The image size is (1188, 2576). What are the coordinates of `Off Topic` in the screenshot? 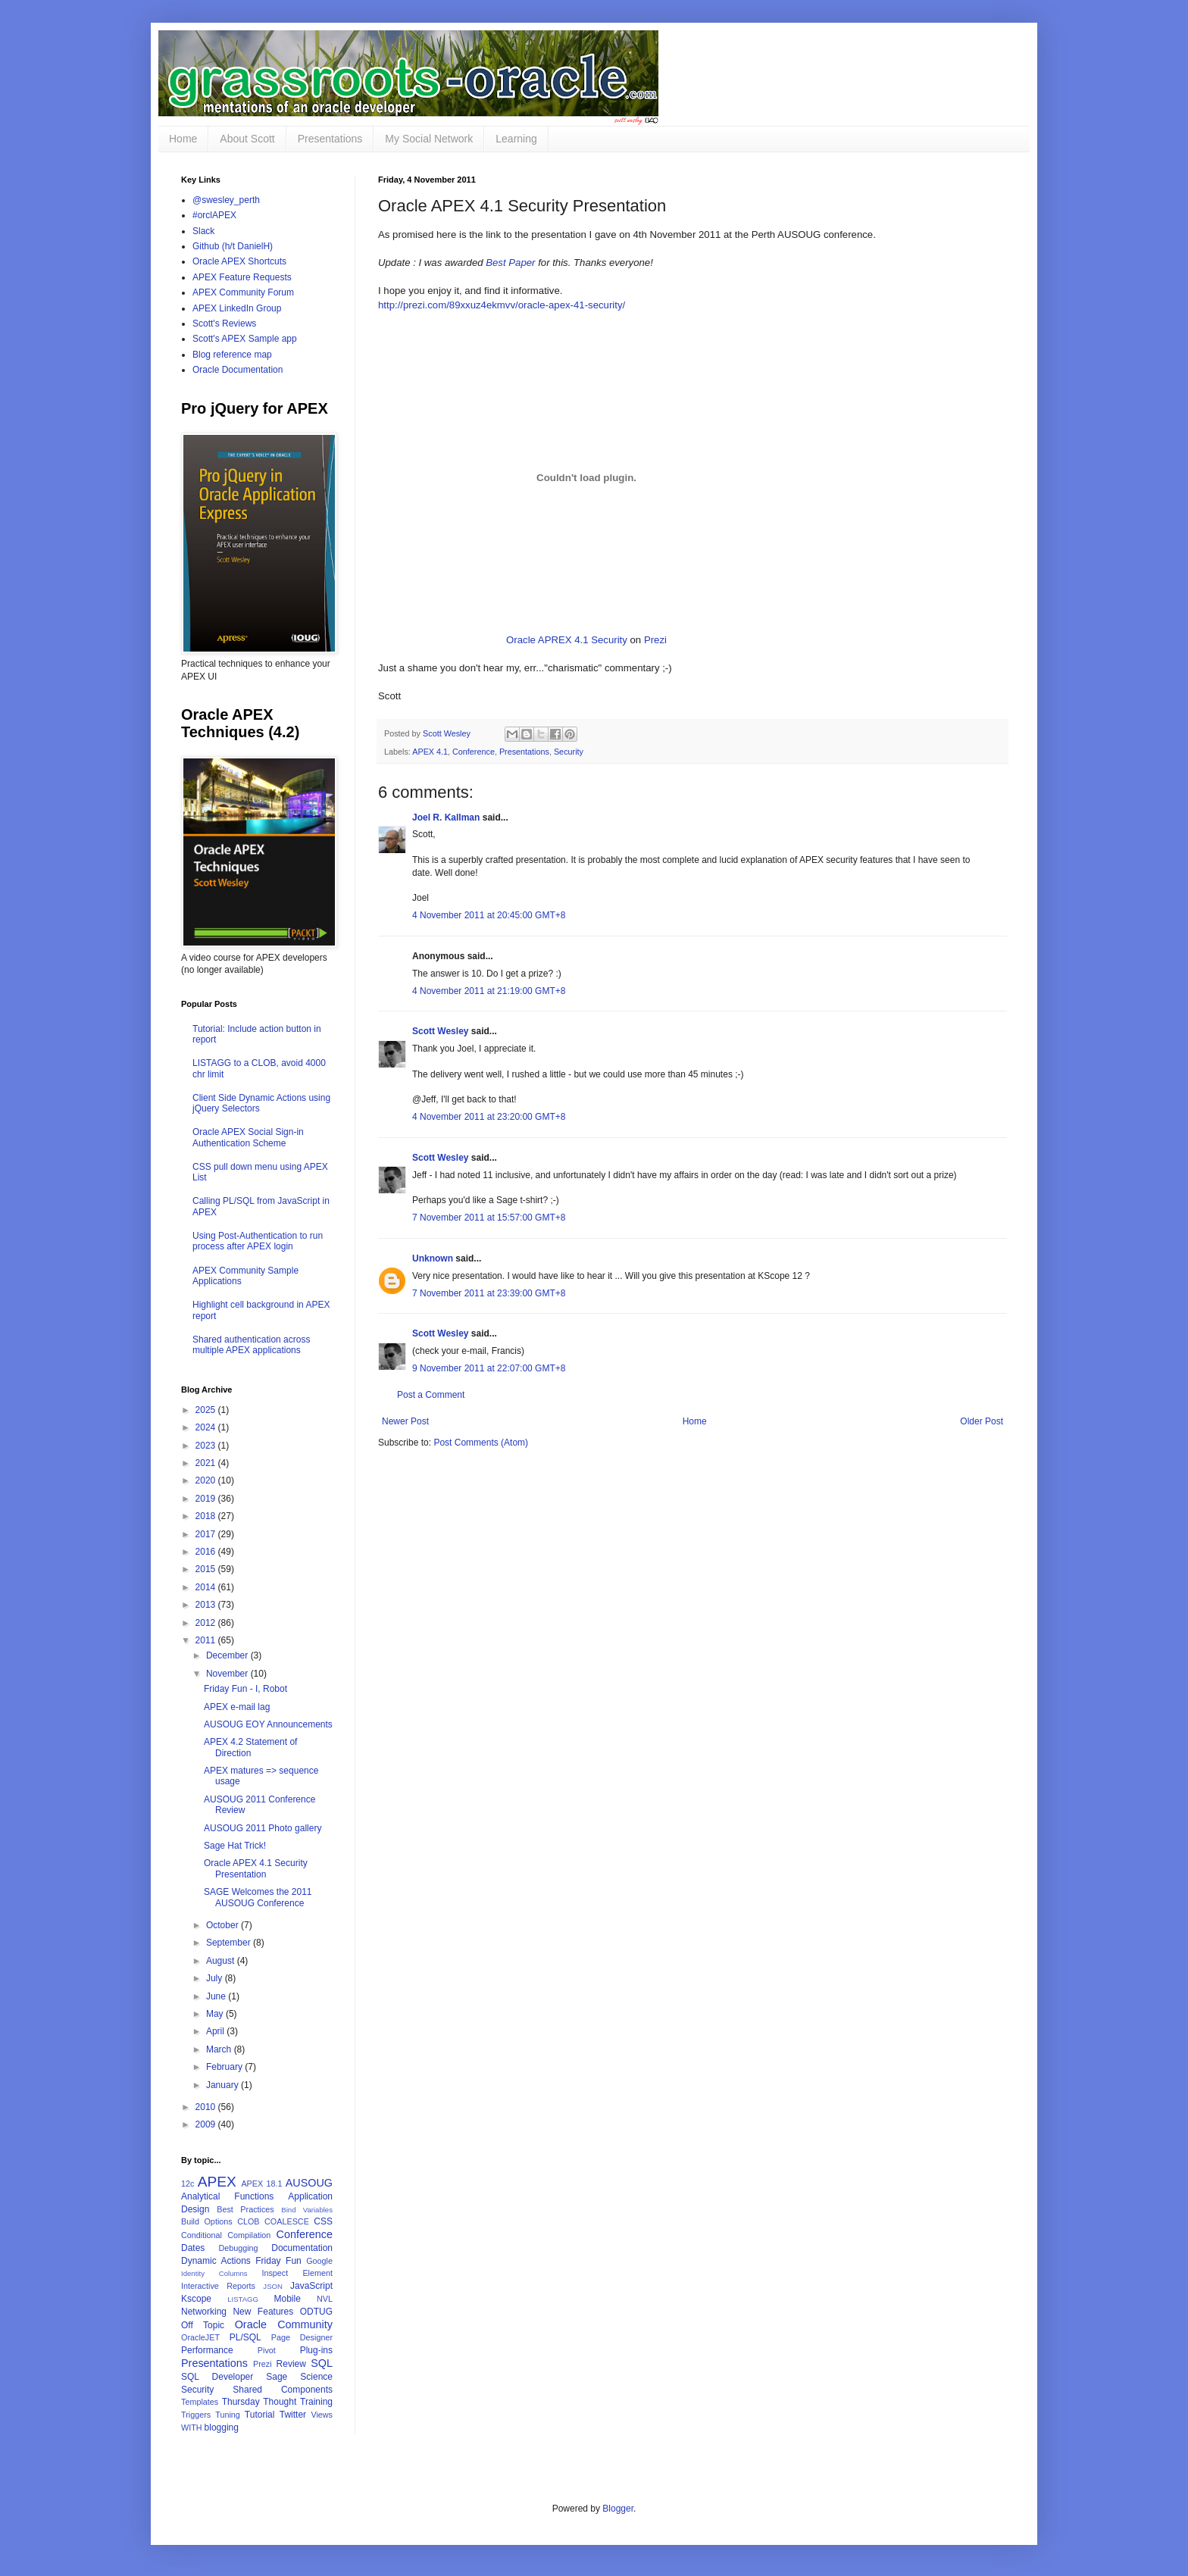 It's located at (202, 2325).